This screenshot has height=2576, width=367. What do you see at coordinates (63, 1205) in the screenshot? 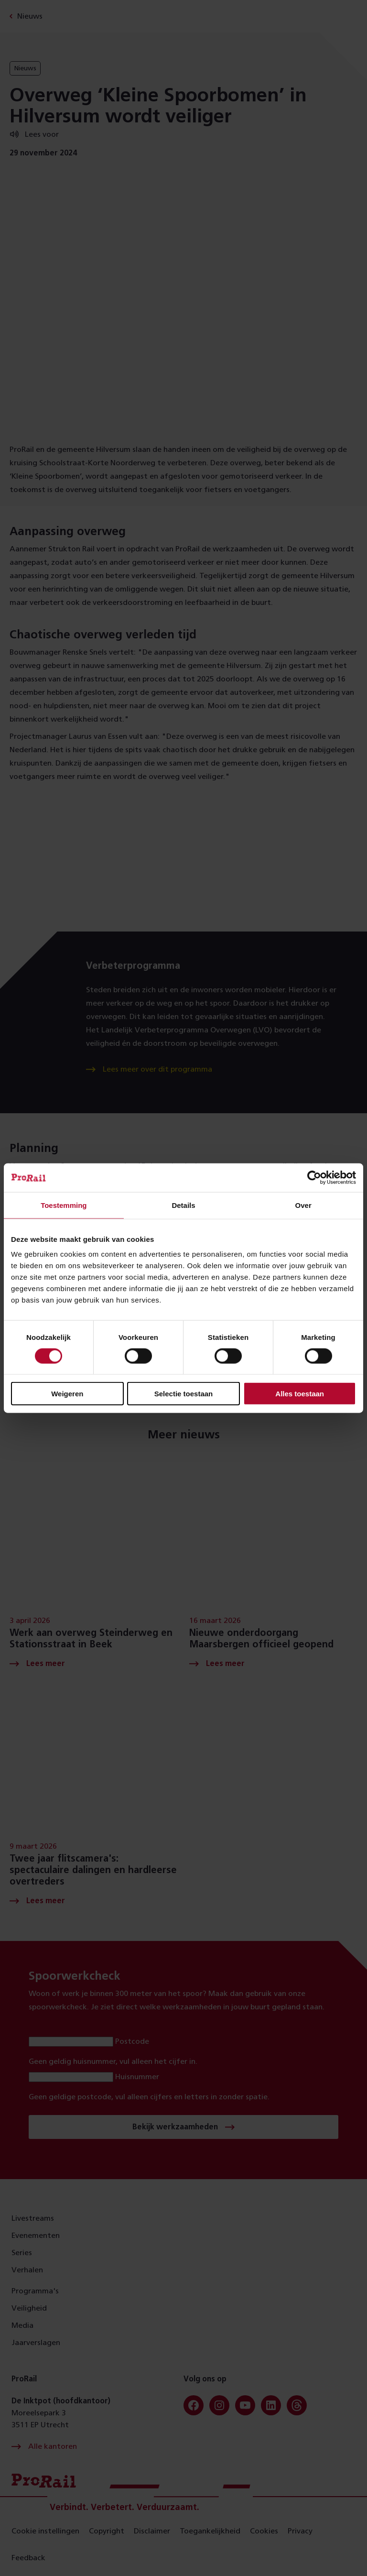
I see `Toestemming [tab]` at bounding box center [63, 1205].